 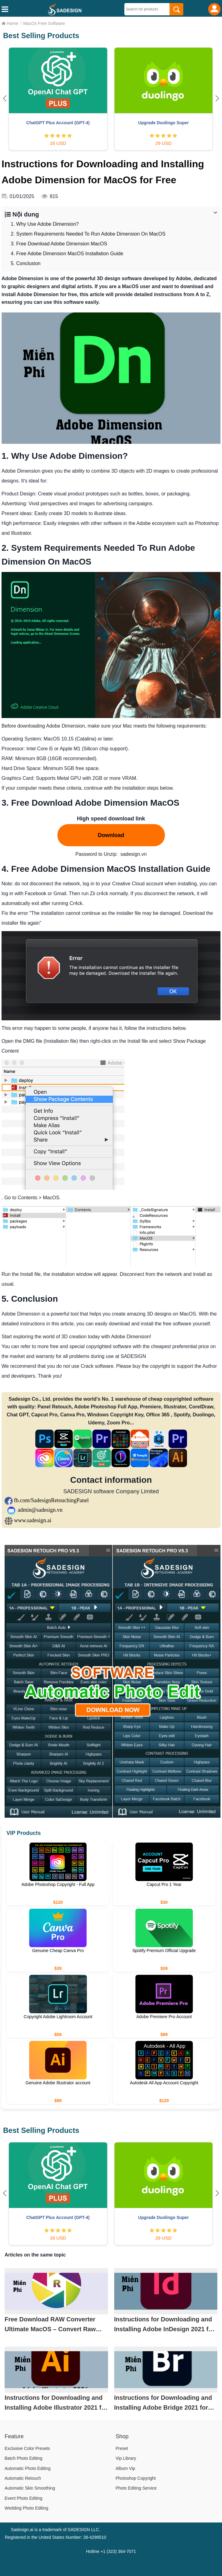 I want to click on Automatic Retouch, so click(x=23, y=2478).